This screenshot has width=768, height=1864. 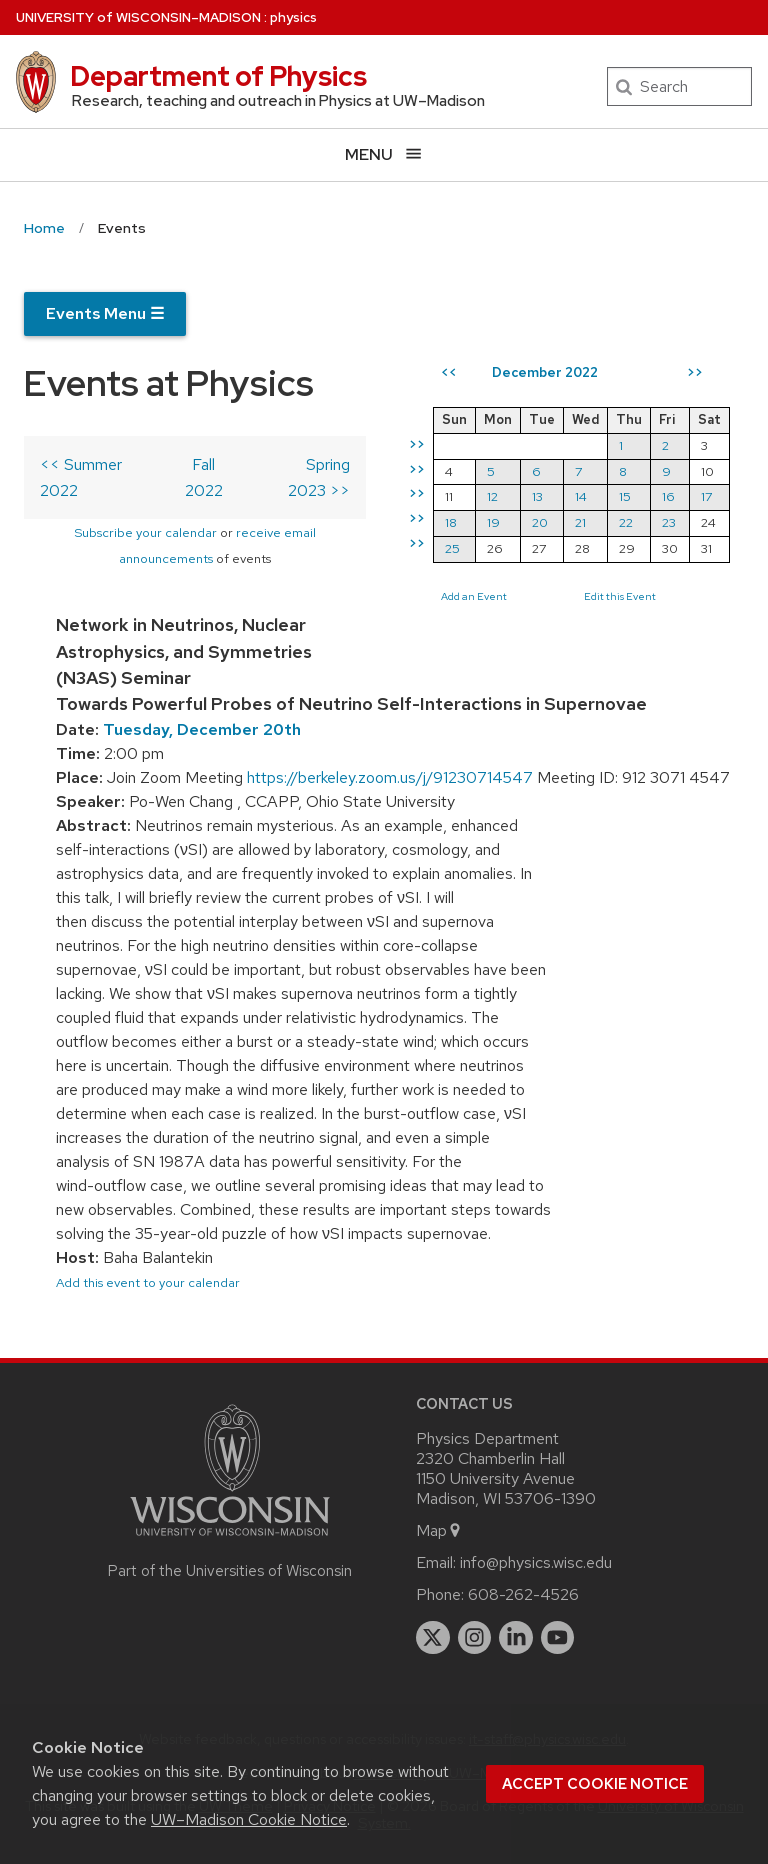 What do you see at coordinates (202, 729) in the screenshot?
I see `Tuesday, December 20th` at bounding box center [202, 729].